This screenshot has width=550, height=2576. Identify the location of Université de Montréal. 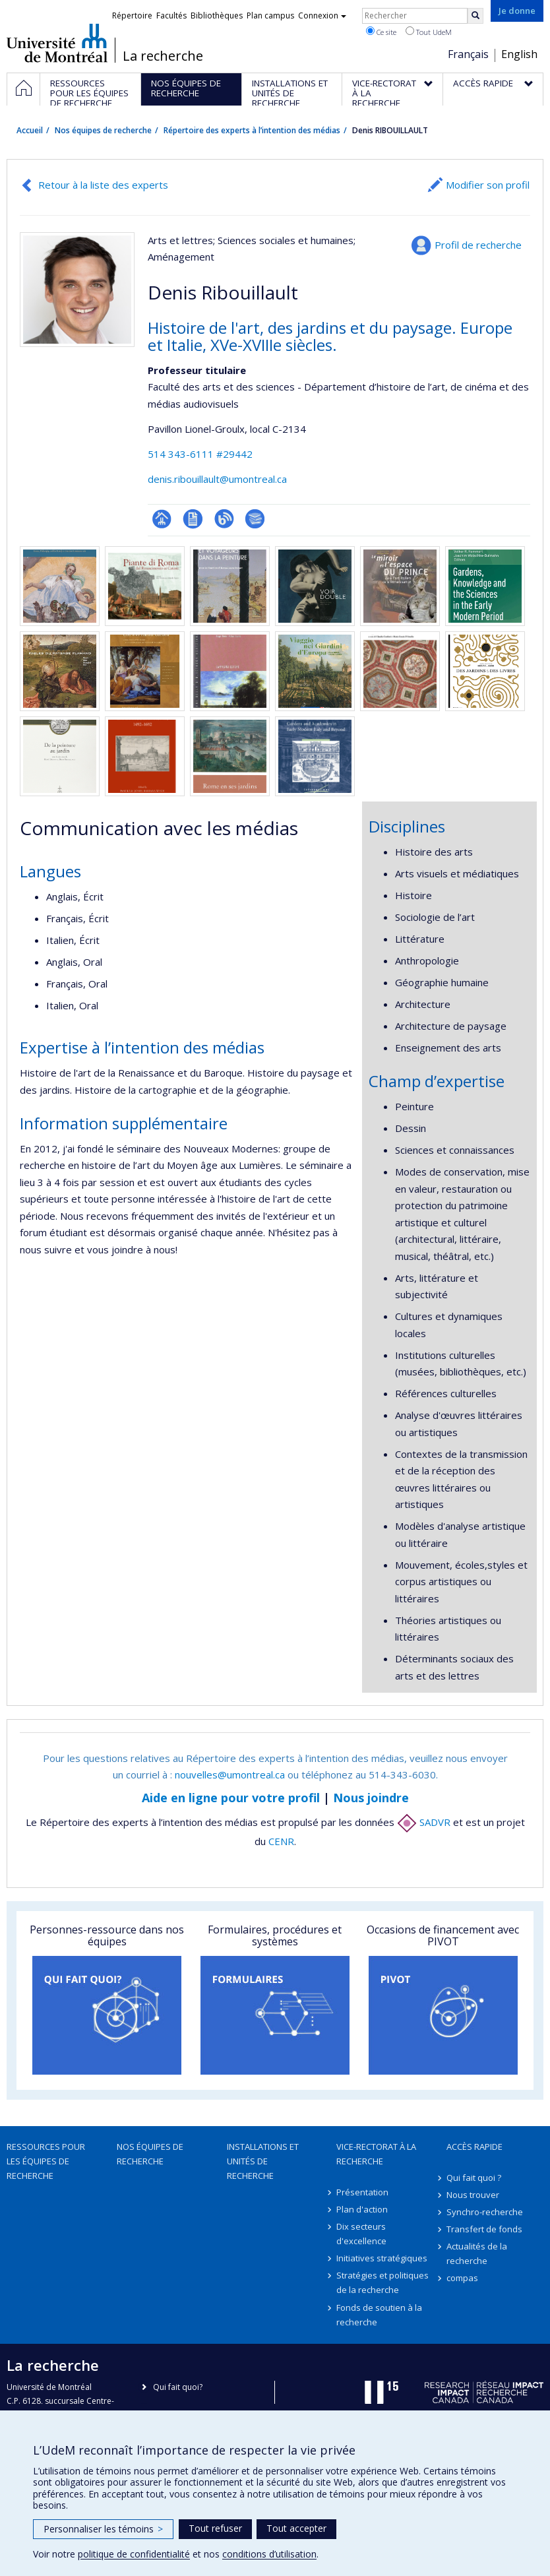
(57, 43).